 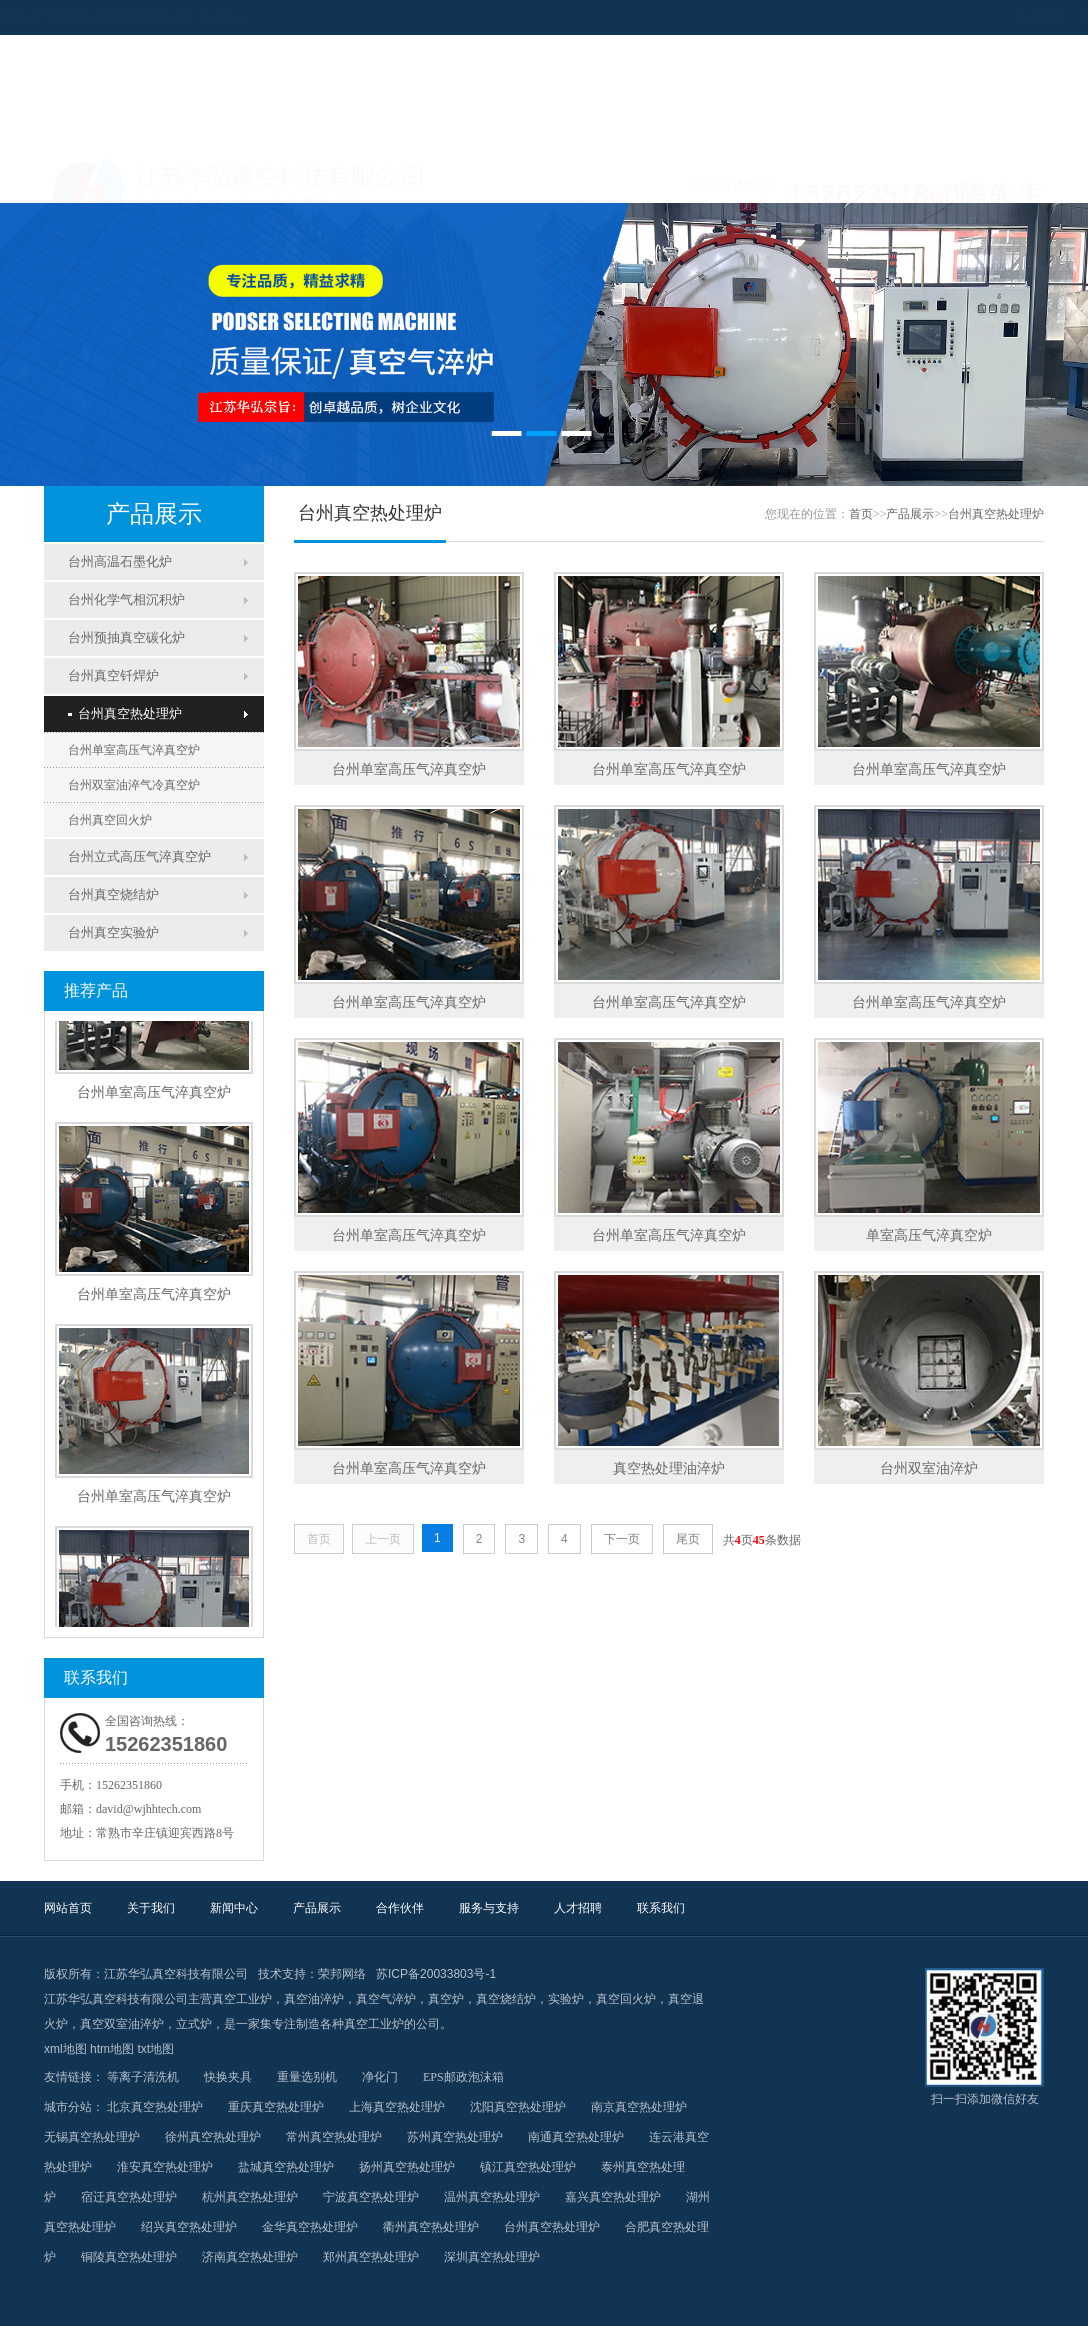 What do you see at coordinates (639, 2107) in the screenshot?
I see `南京真空热处理炉` at bounding box center [639, 2107].